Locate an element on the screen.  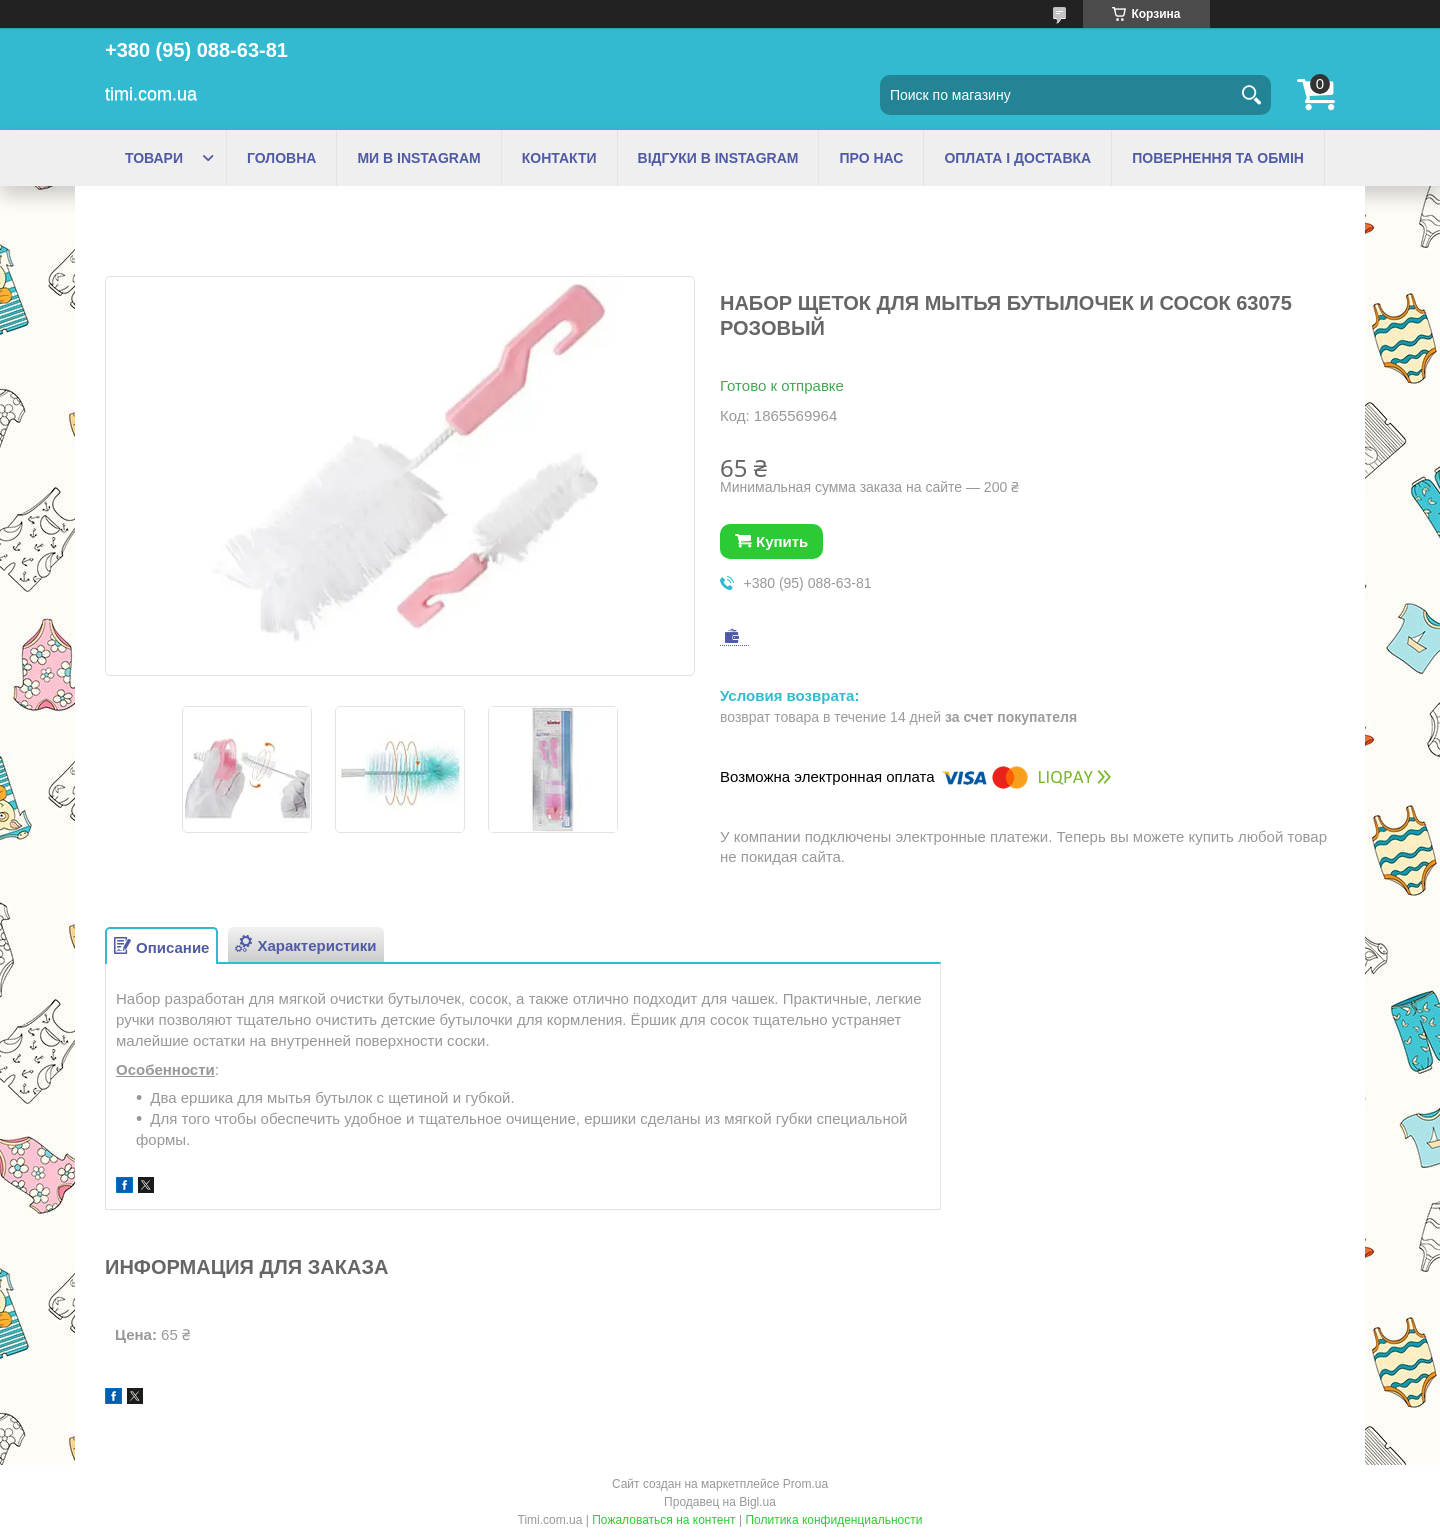
Политика конфиденциальности is located at coordinates (833, 1520).